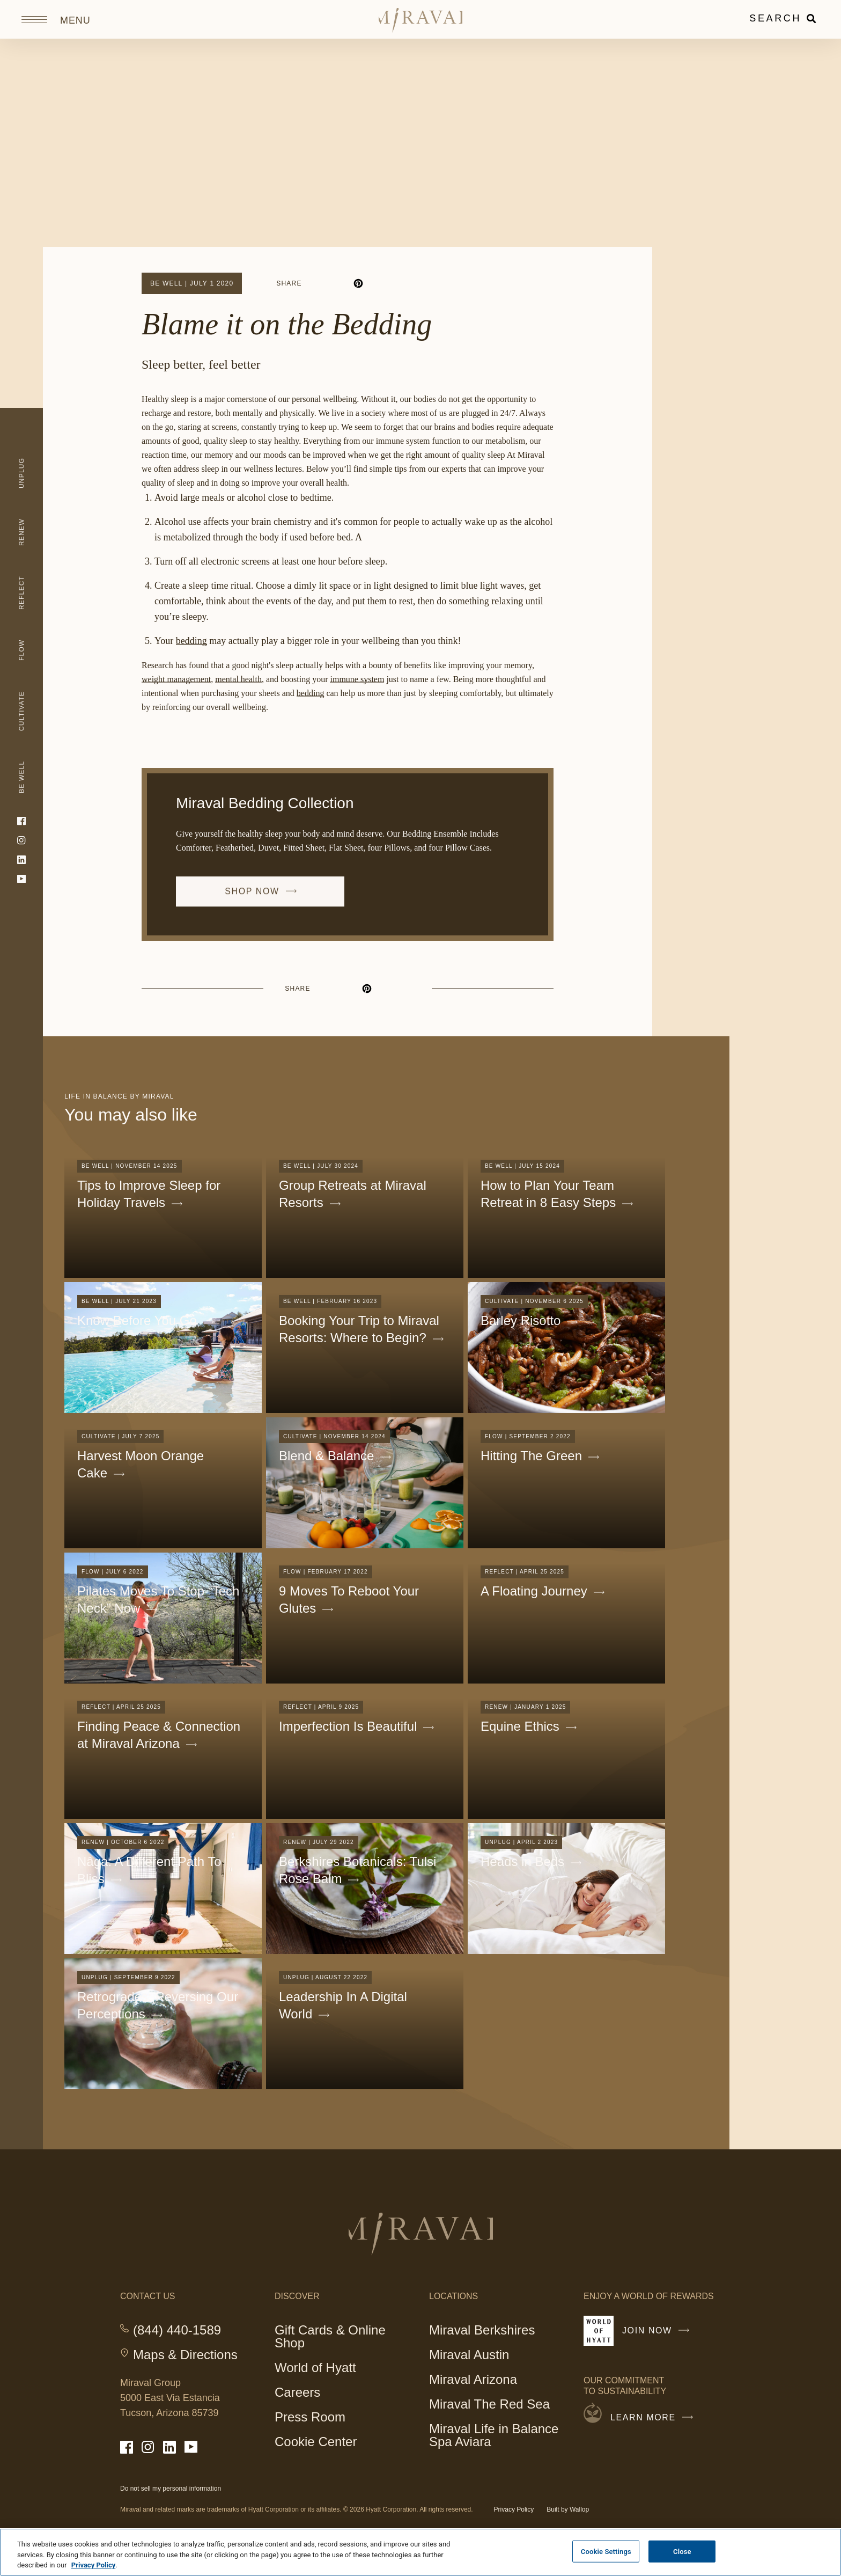 The image size is (841, 2576). Describe the element at coordinates (185, 2354) in the screenshot. I see `Maps & Directions` at that location.